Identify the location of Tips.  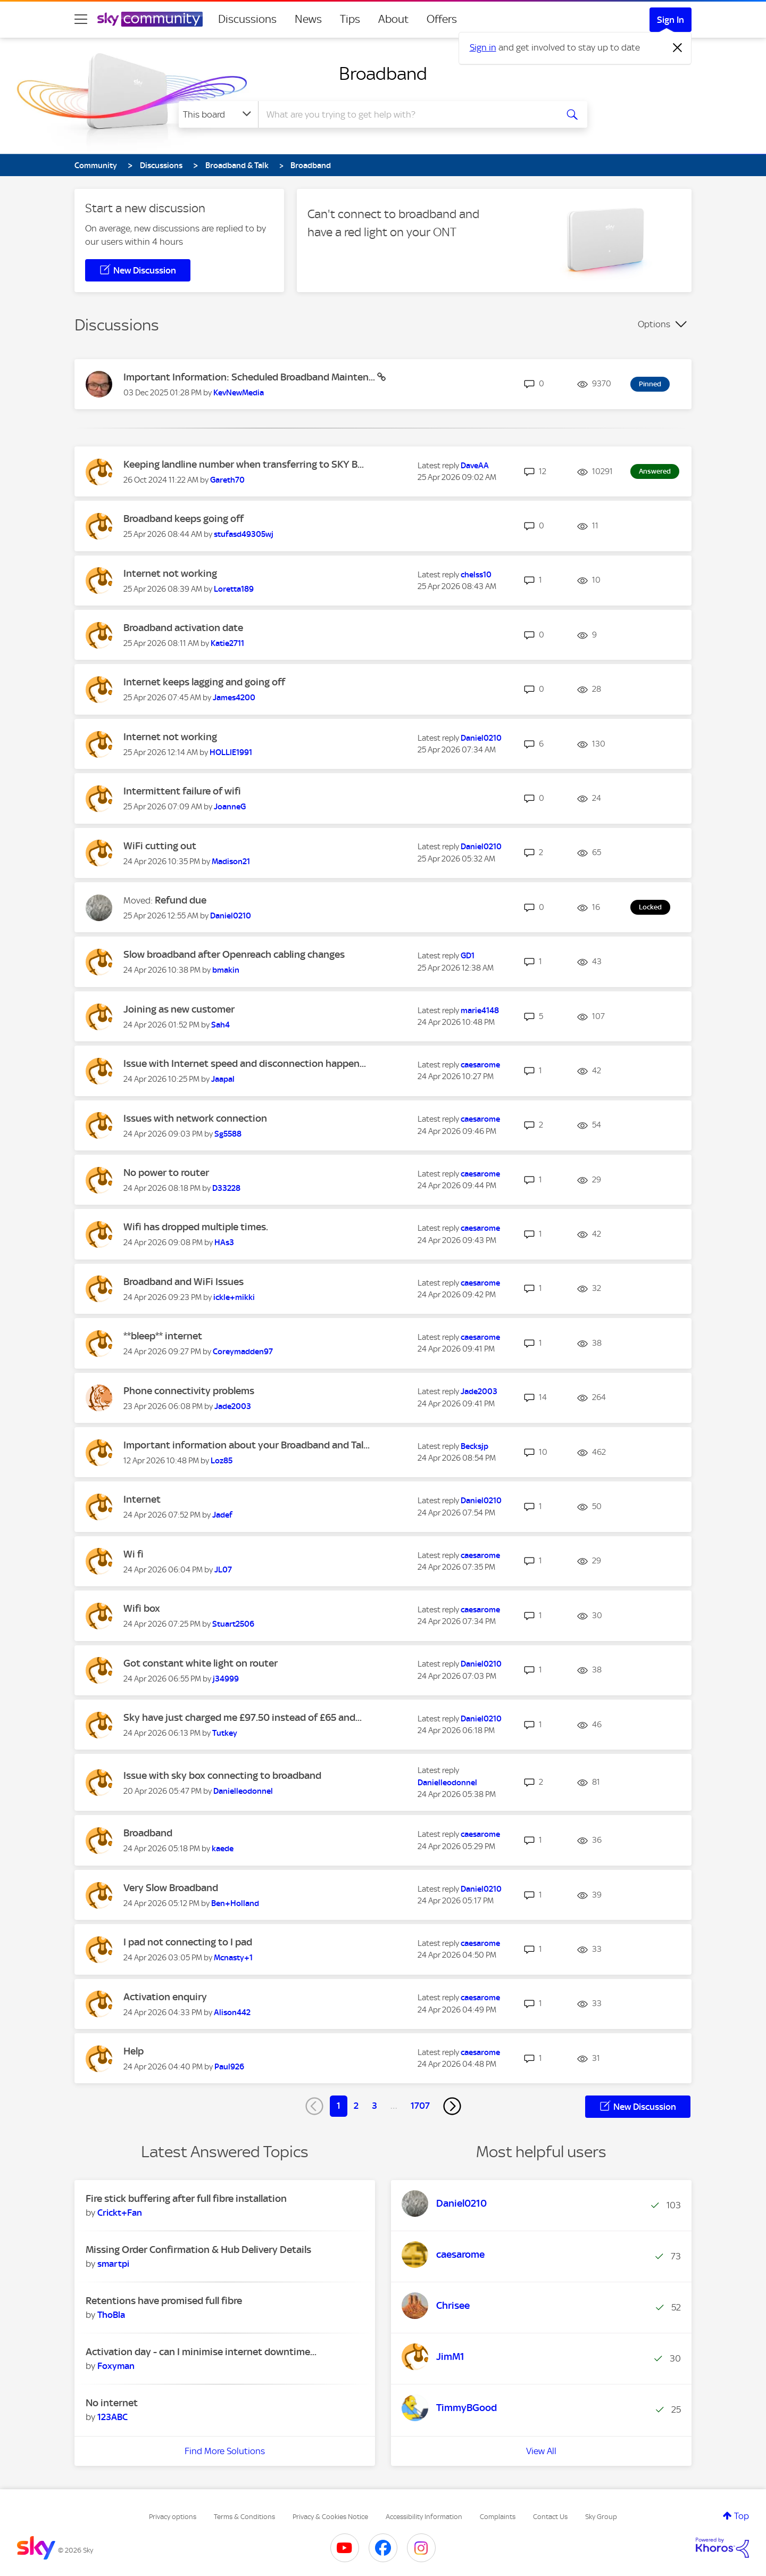
(350, 19).